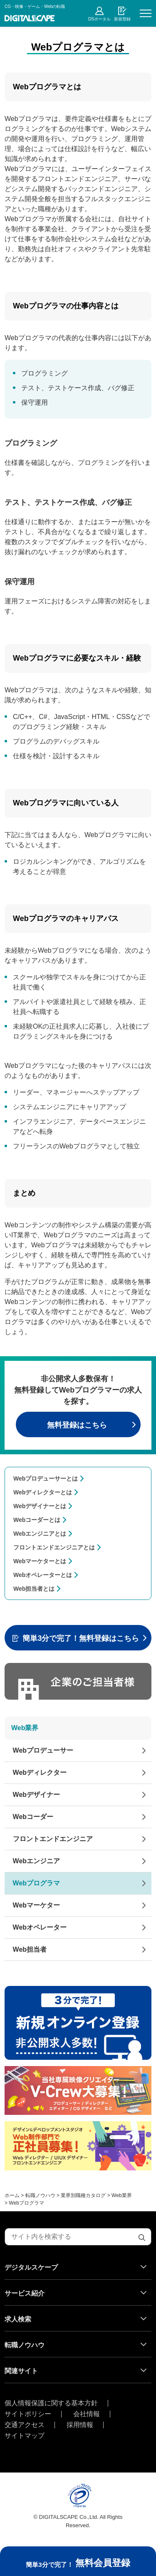 This screenshot has width=156, height=2576. Describe the element at coordinates (33, 1588) in the screenshot. I see `Web担当者とは` at that location.